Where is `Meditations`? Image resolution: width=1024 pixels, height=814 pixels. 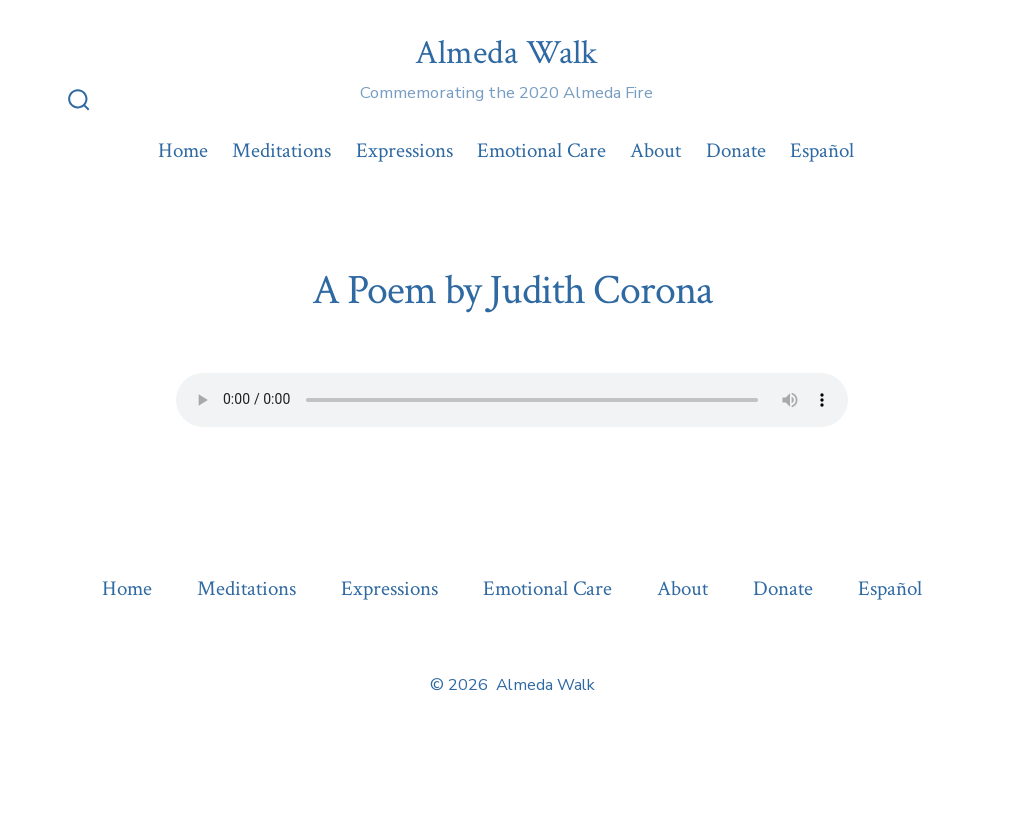
Meditations is located at coordinates (281, 150).